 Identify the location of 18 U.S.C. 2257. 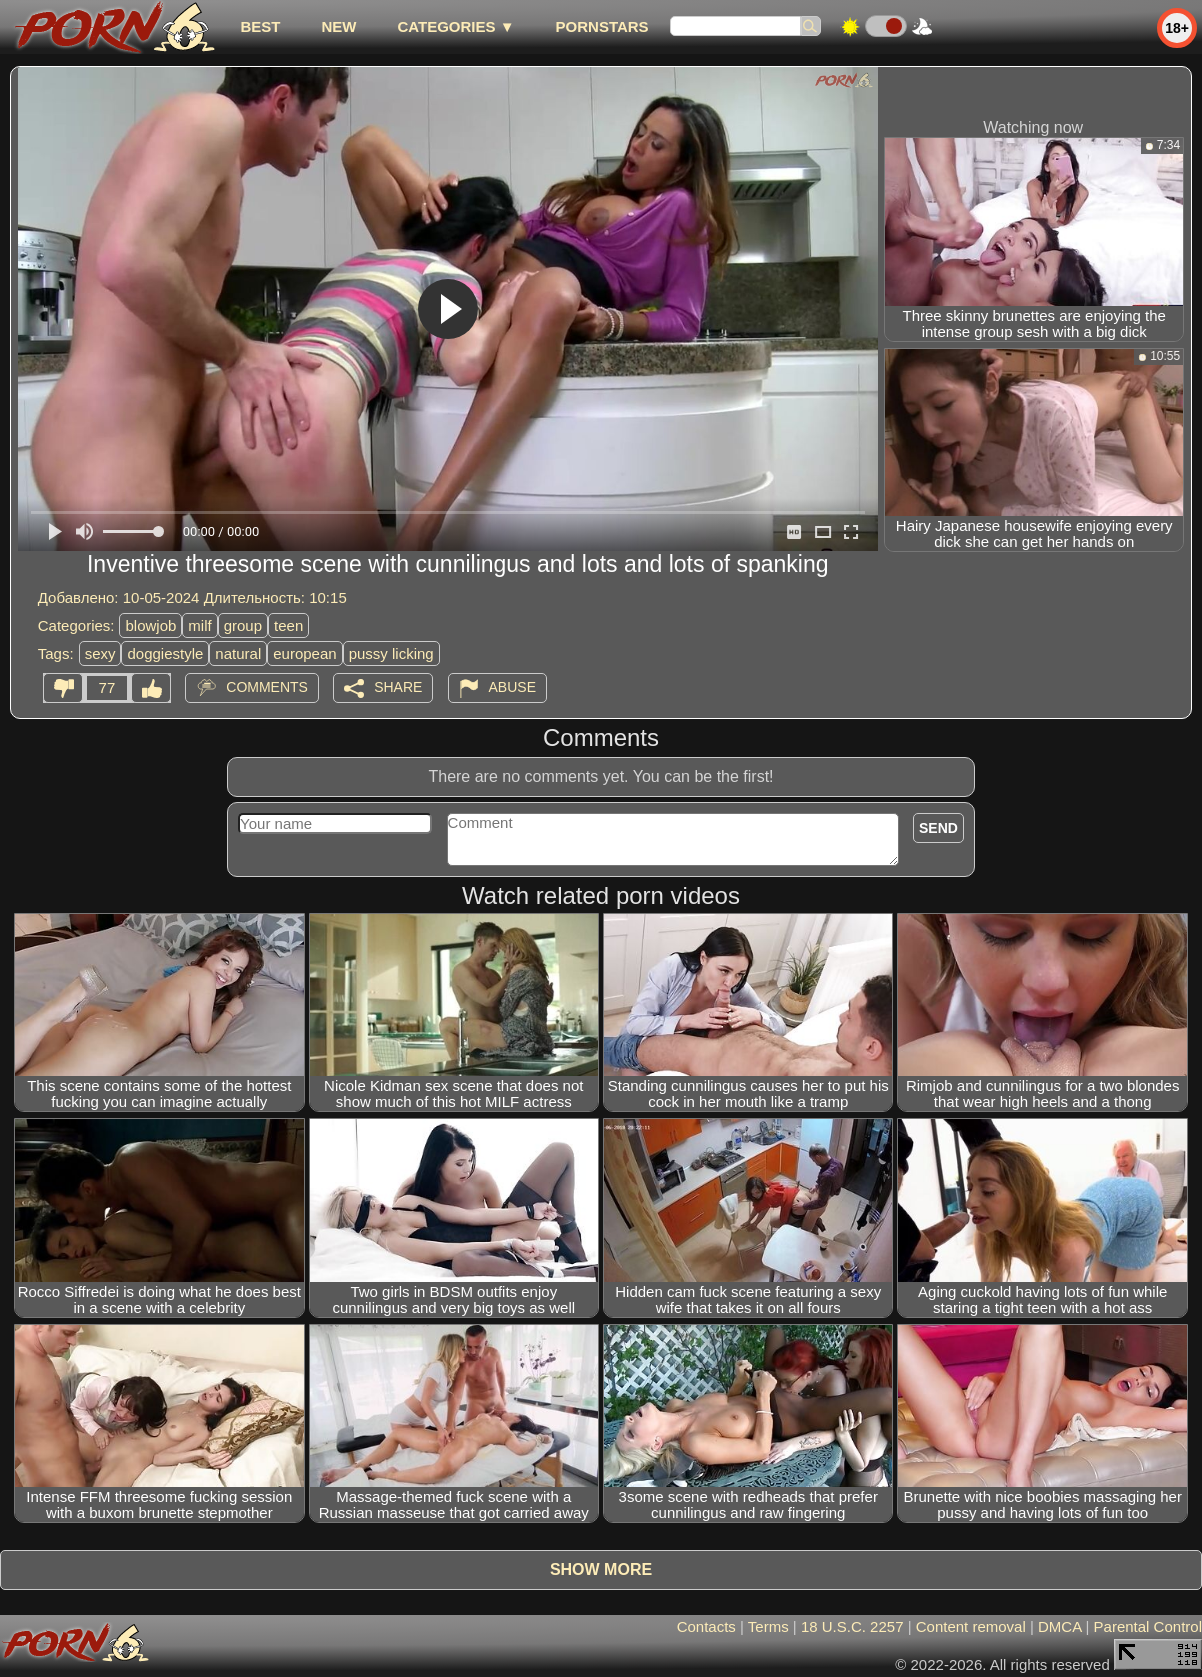
(852, 1626).